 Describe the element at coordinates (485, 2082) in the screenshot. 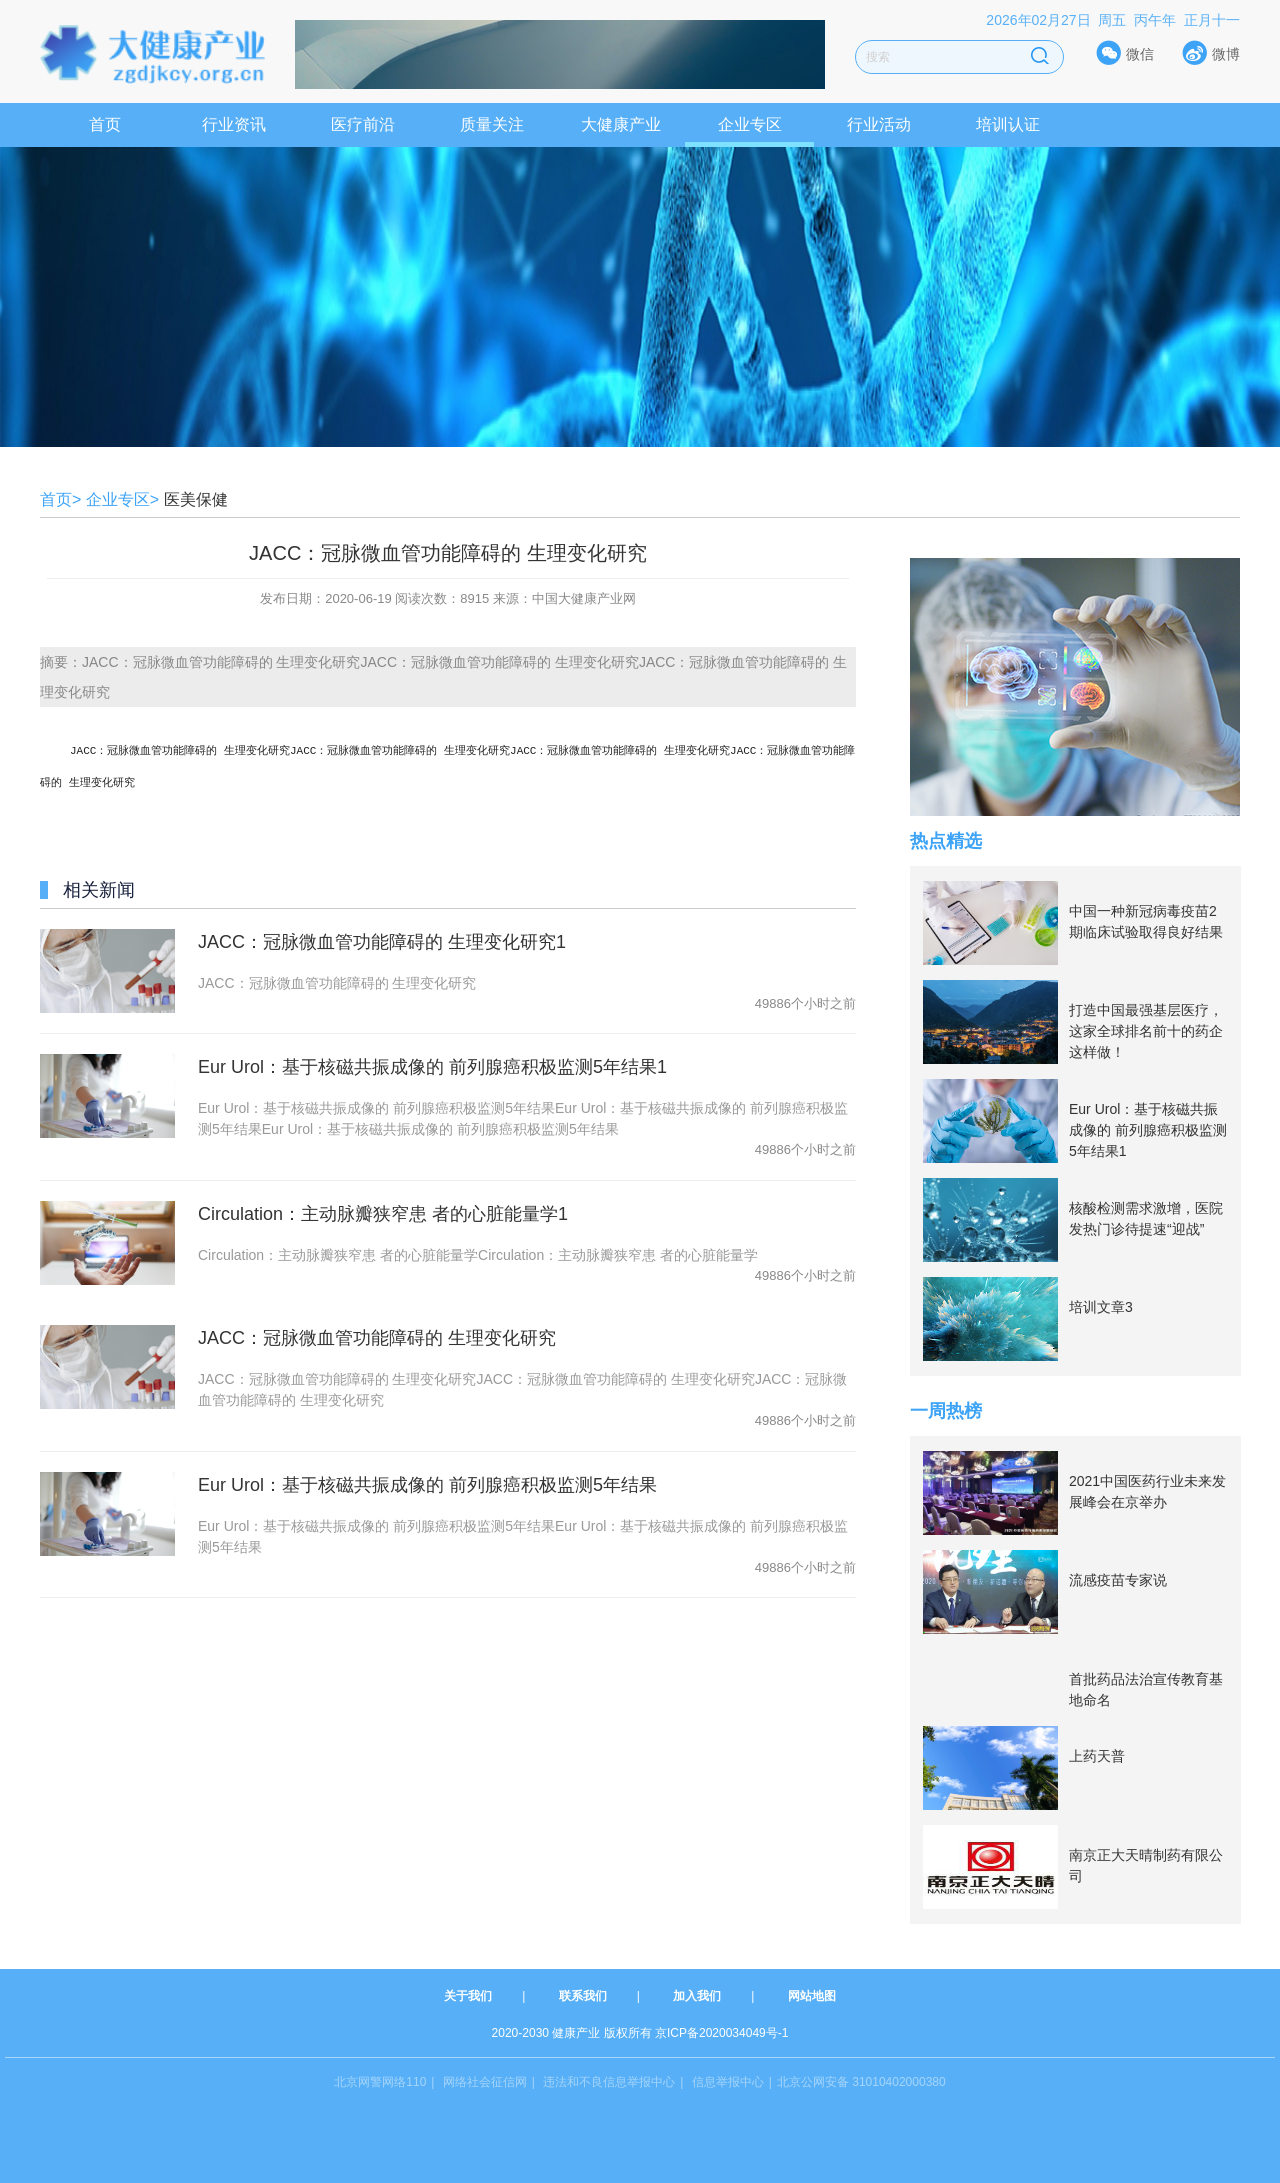

I see `网络社会征信网` at that location.